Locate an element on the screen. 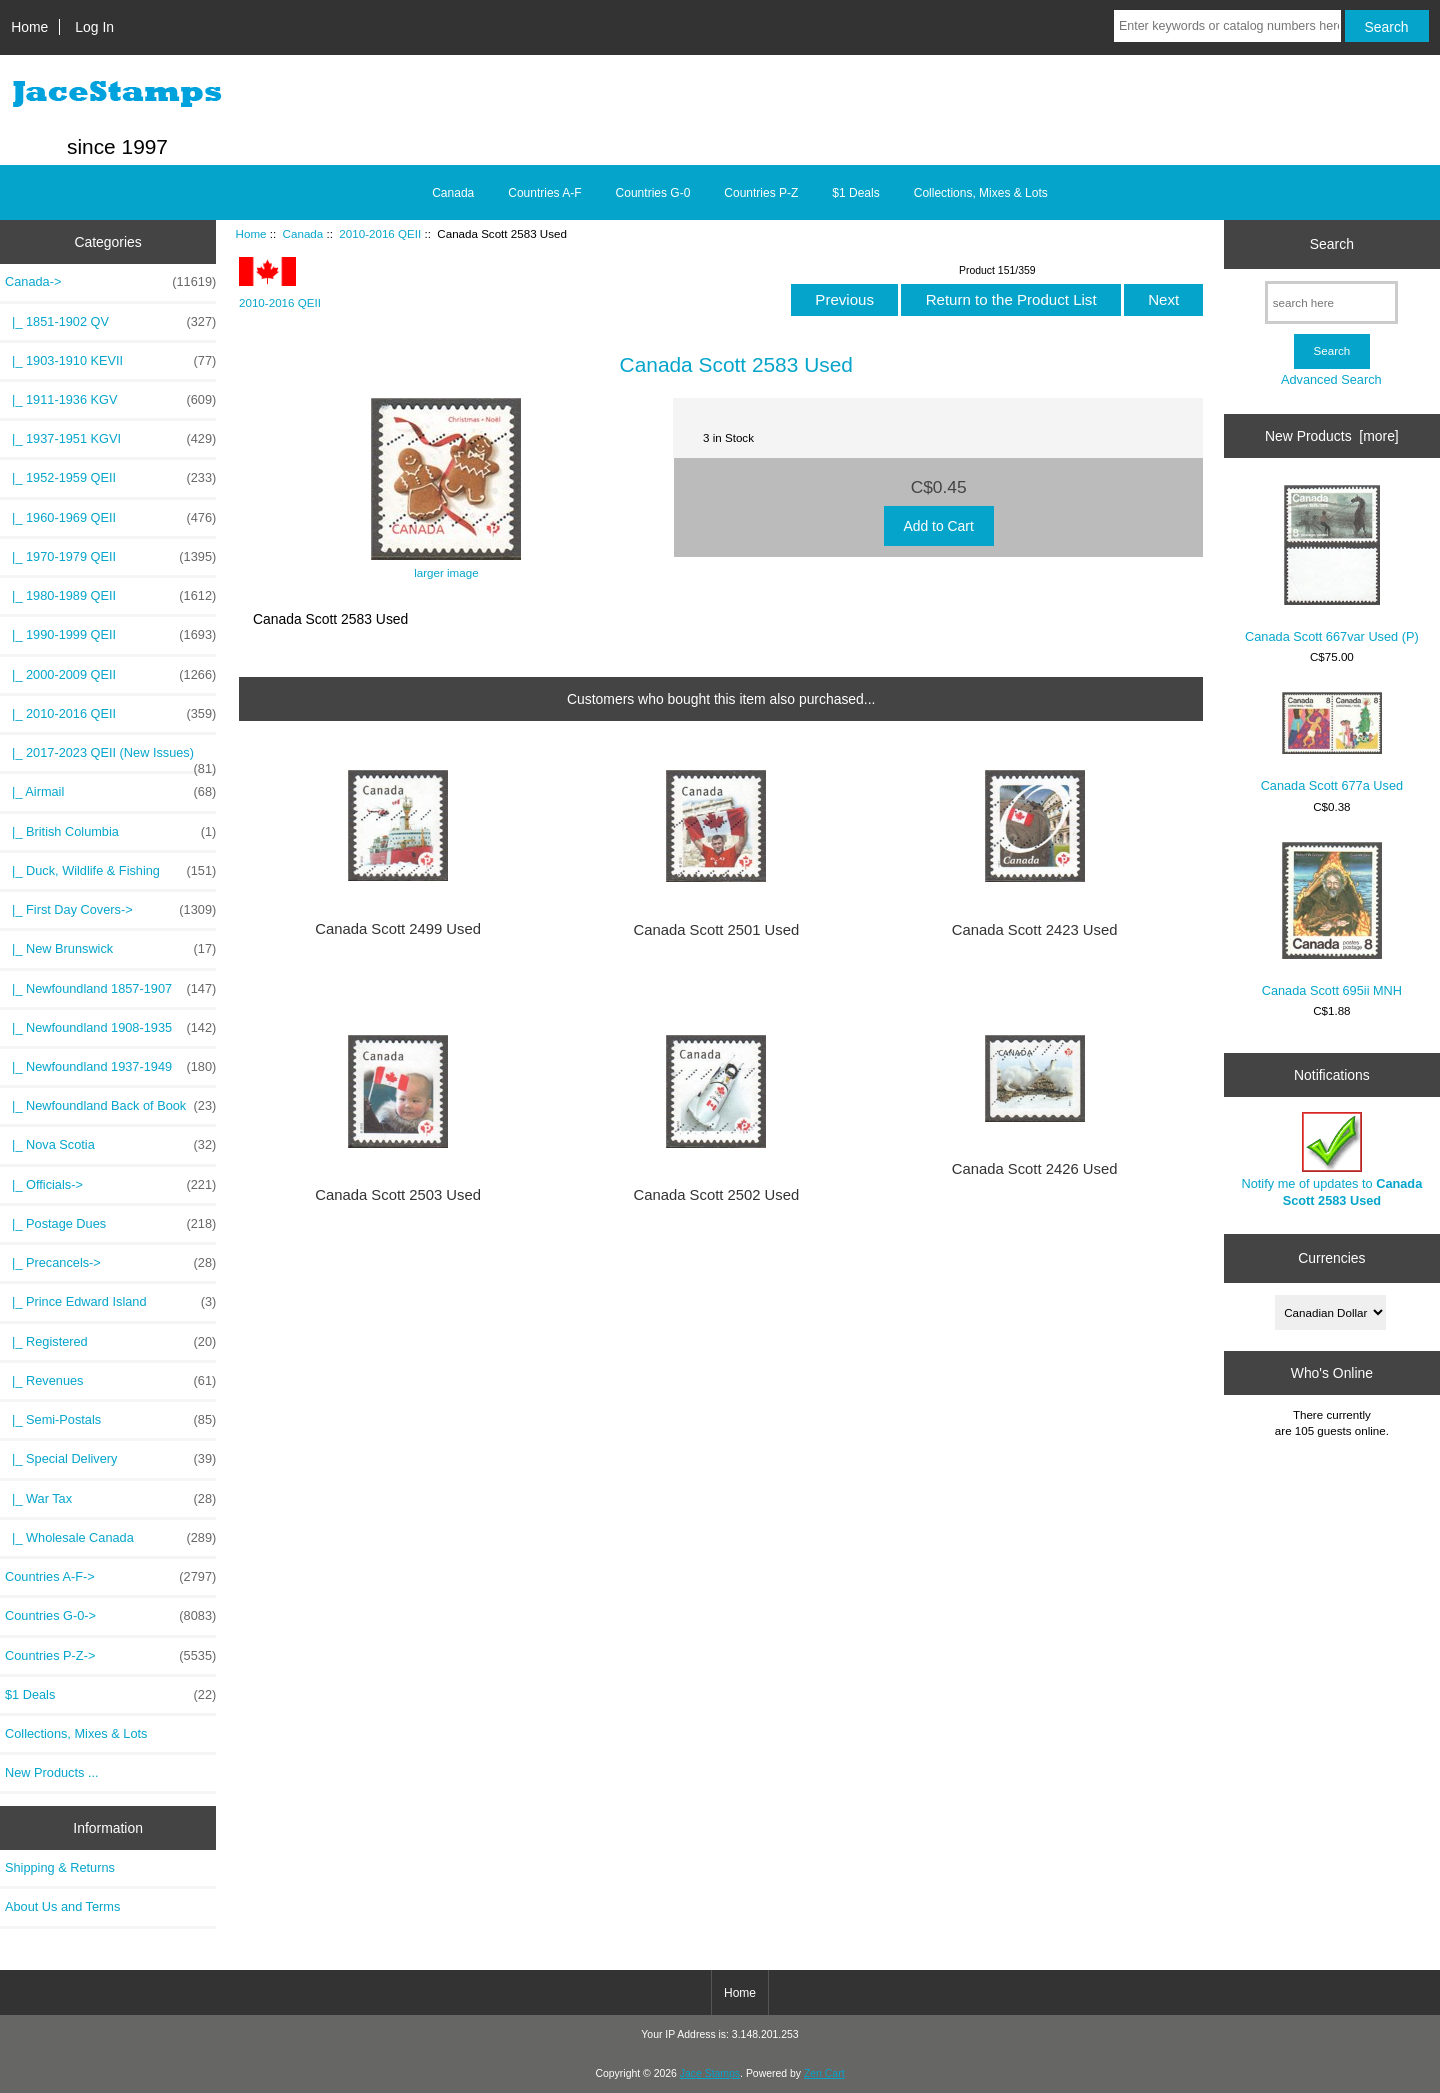 The height and width of the screenshot is (2093, 1440). |_ Newfoundland 1908-1935 is located at coordinates (110, 1028).